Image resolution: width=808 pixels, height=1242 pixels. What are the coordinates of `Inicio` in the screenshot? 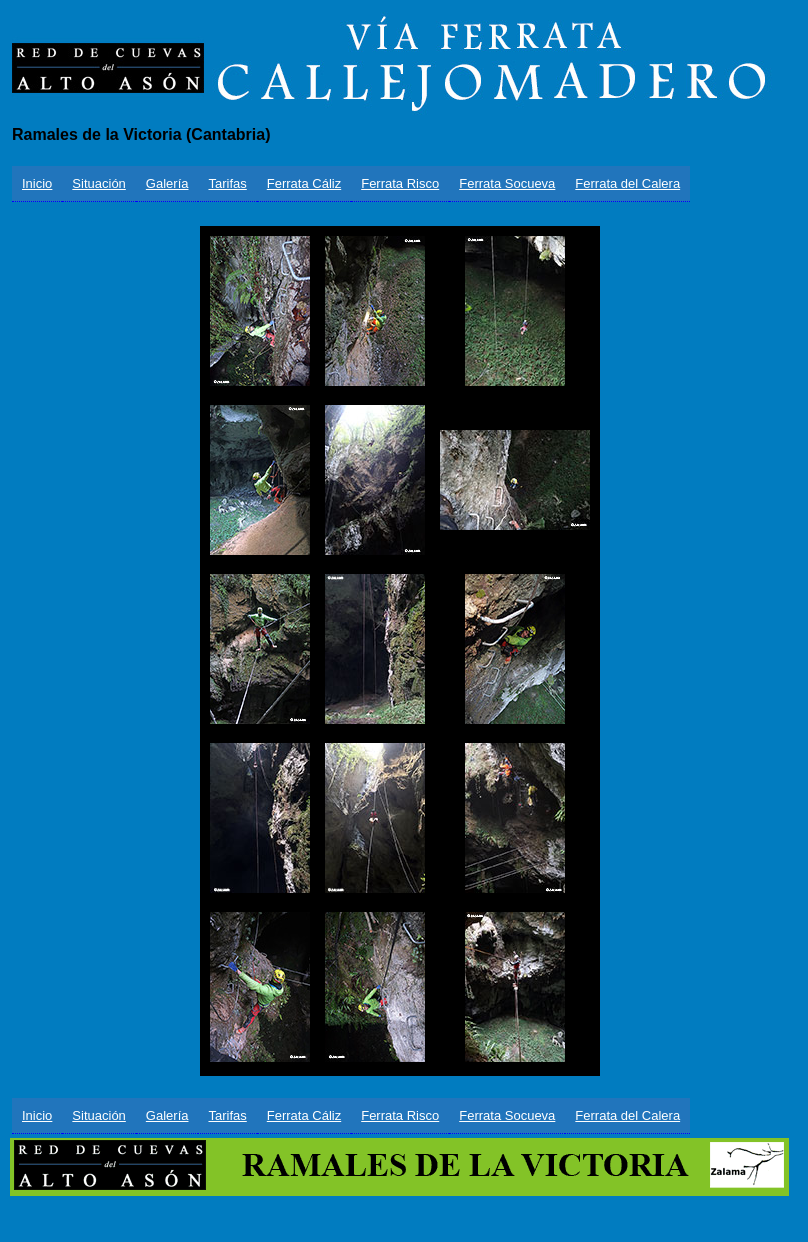 It's located at (37, 183).